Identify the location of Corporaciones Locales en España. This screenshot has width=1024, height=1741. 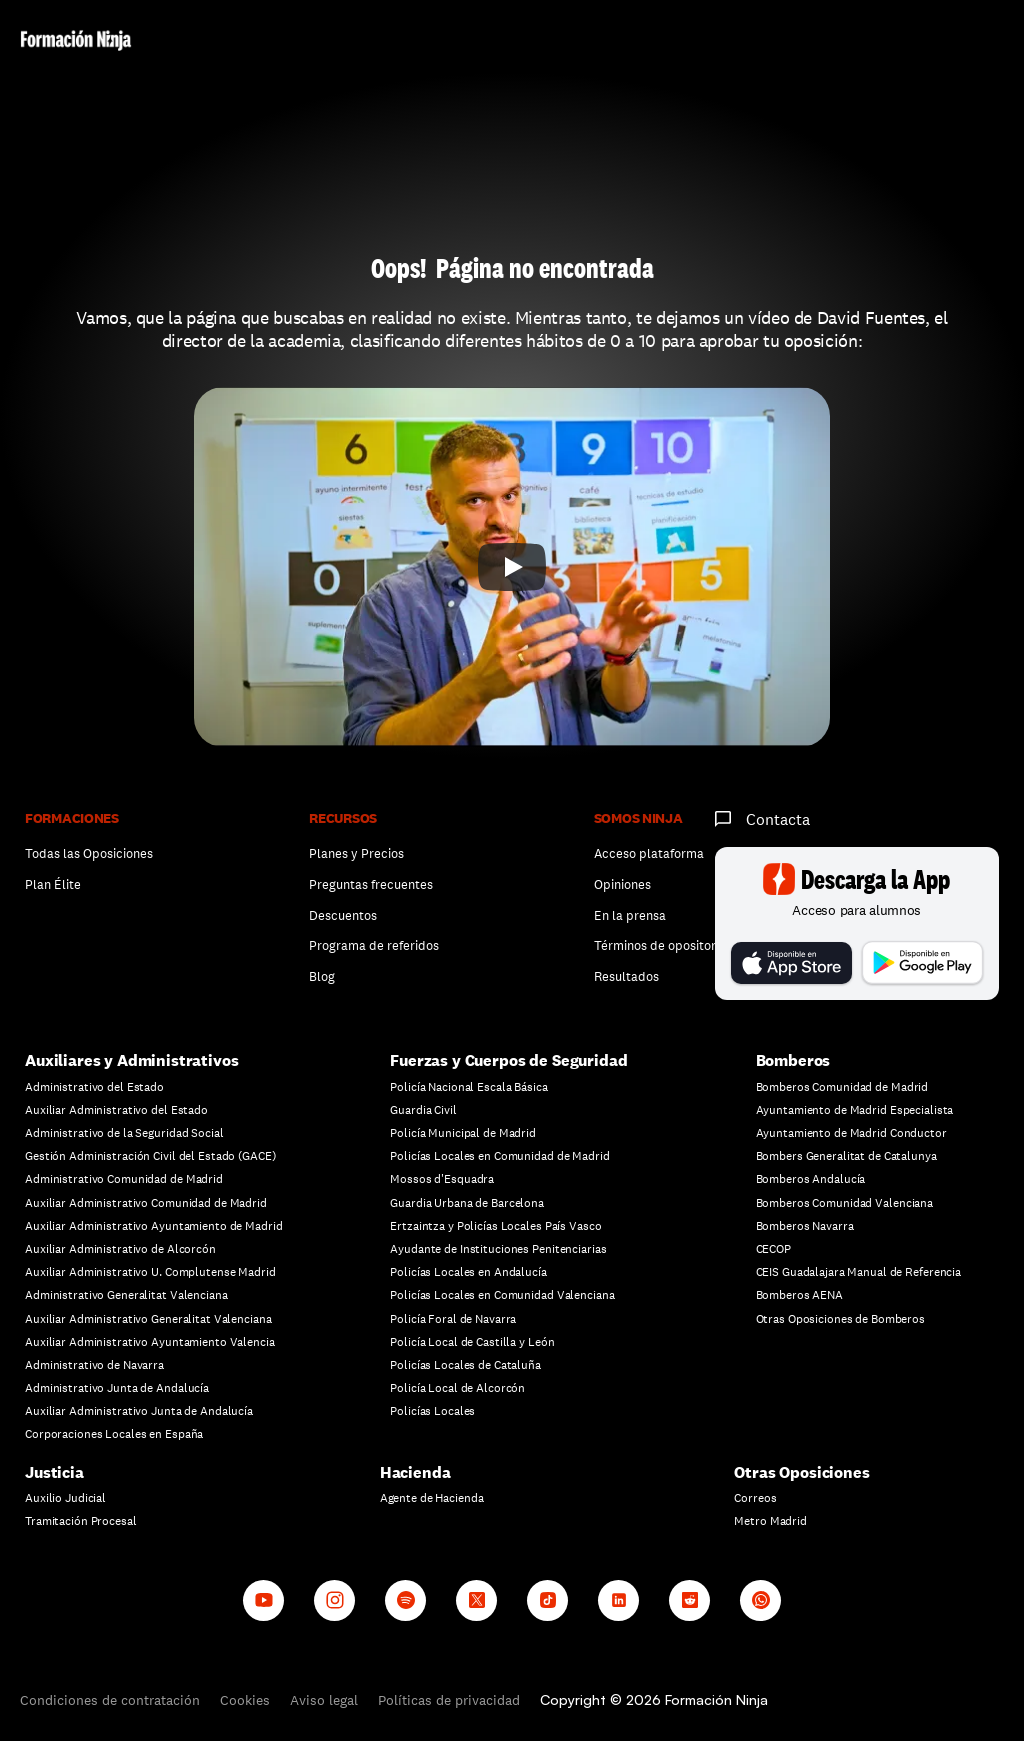
(114, 1434).